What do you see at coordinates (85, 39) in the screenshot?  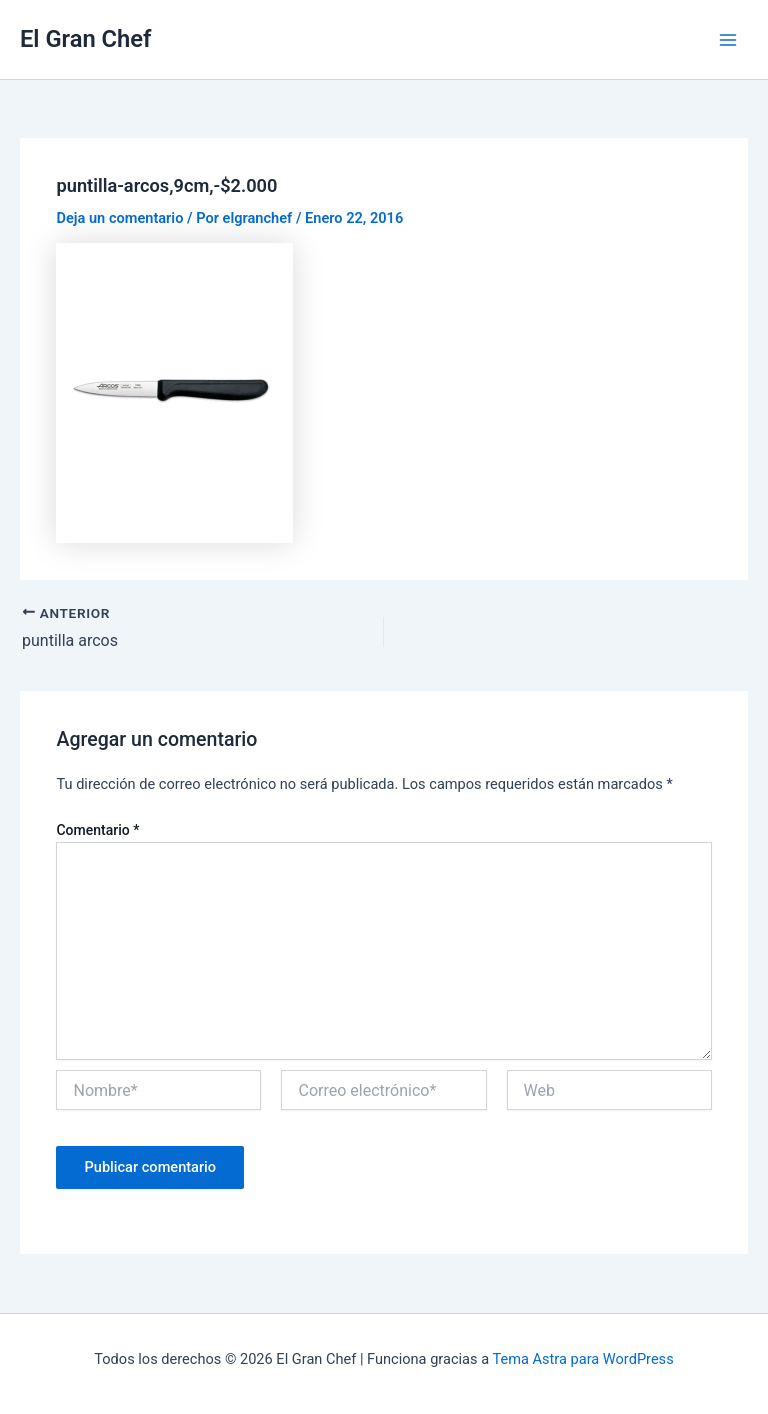 I see `El Gran Chef` at bounding box center [85, 39].